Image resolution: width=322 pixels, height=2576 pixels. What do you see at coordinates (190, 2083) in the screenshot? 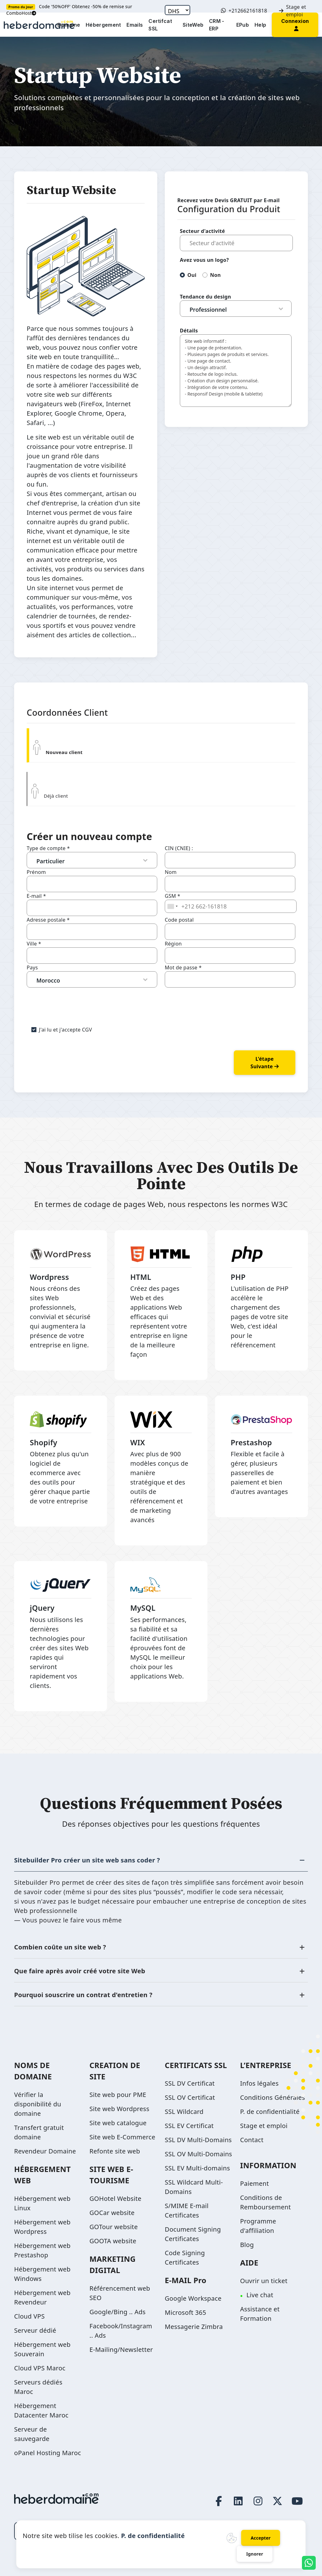
I see `SSL DV Certificat` at bounding box center [190, 2083].